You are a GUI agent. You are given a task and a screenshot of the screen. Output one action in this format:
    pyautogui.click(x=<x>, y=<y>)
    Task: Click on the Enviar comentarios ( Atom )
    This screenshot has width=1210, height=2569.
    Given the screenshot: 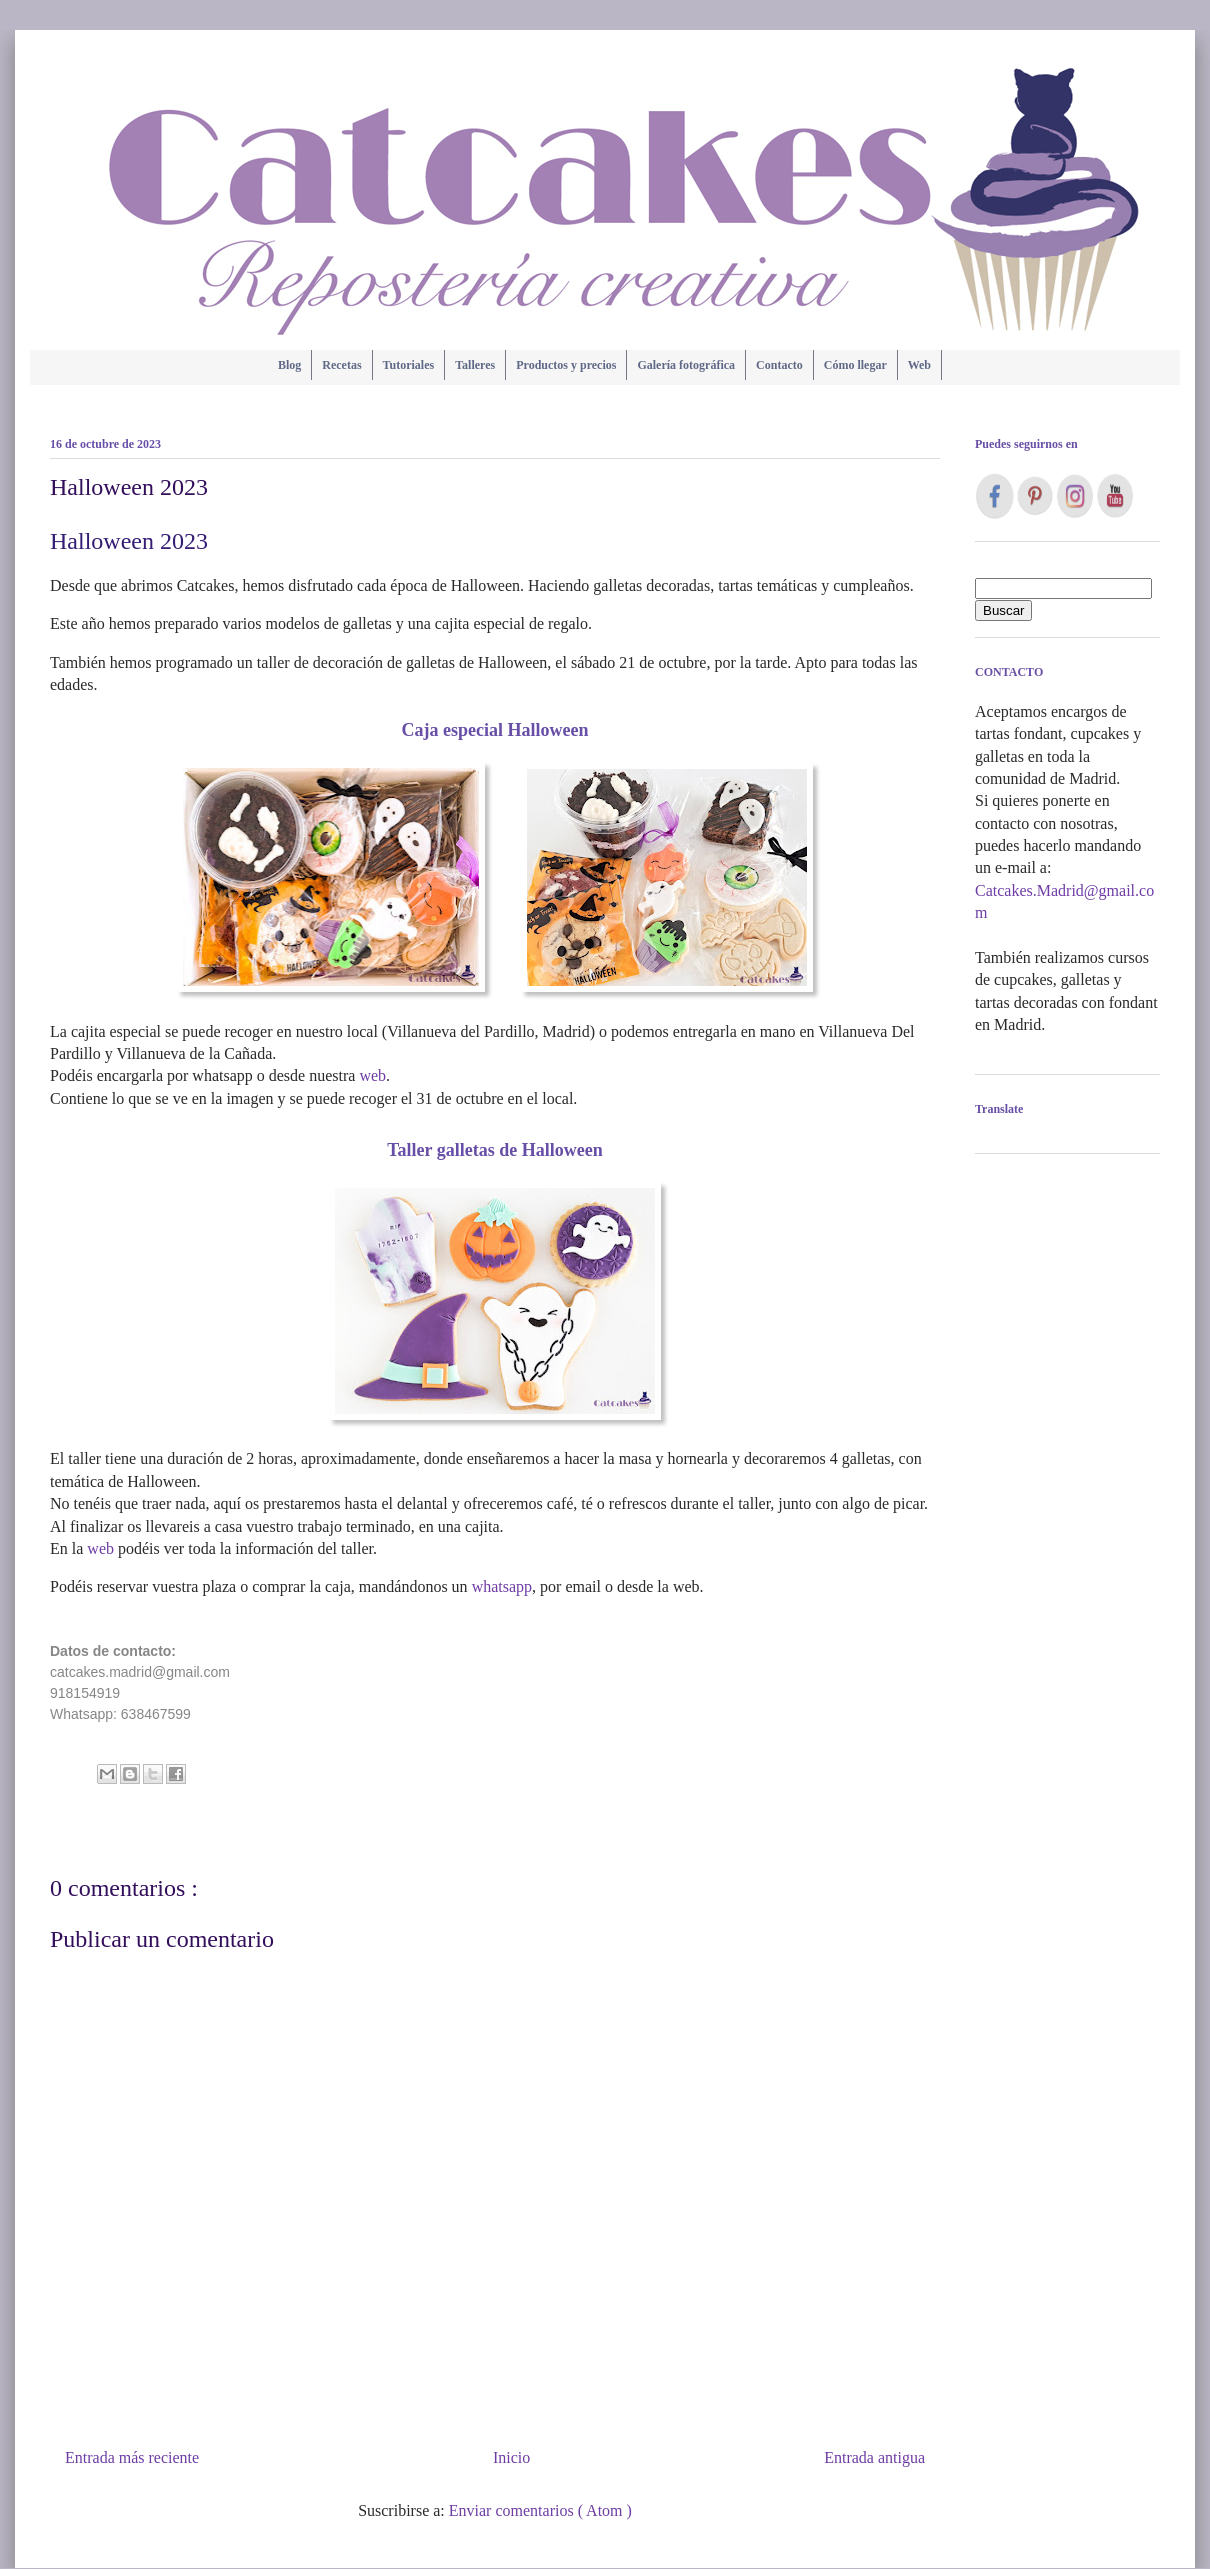 What is the action you would take?
    pyautogui.click(x=540, y=2510)
    